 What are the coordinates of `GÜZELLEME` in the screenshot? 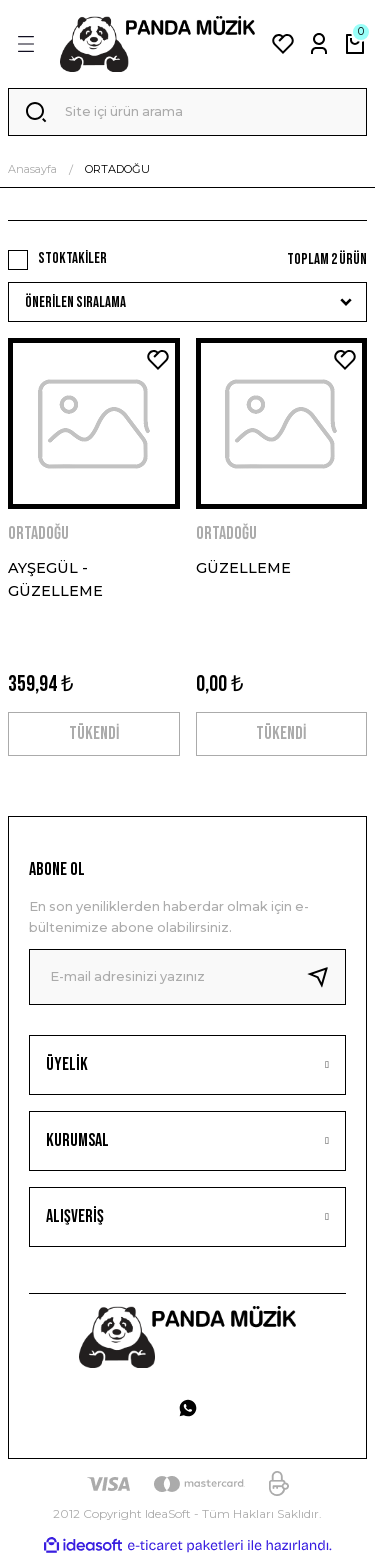 It's located at (243, 568).